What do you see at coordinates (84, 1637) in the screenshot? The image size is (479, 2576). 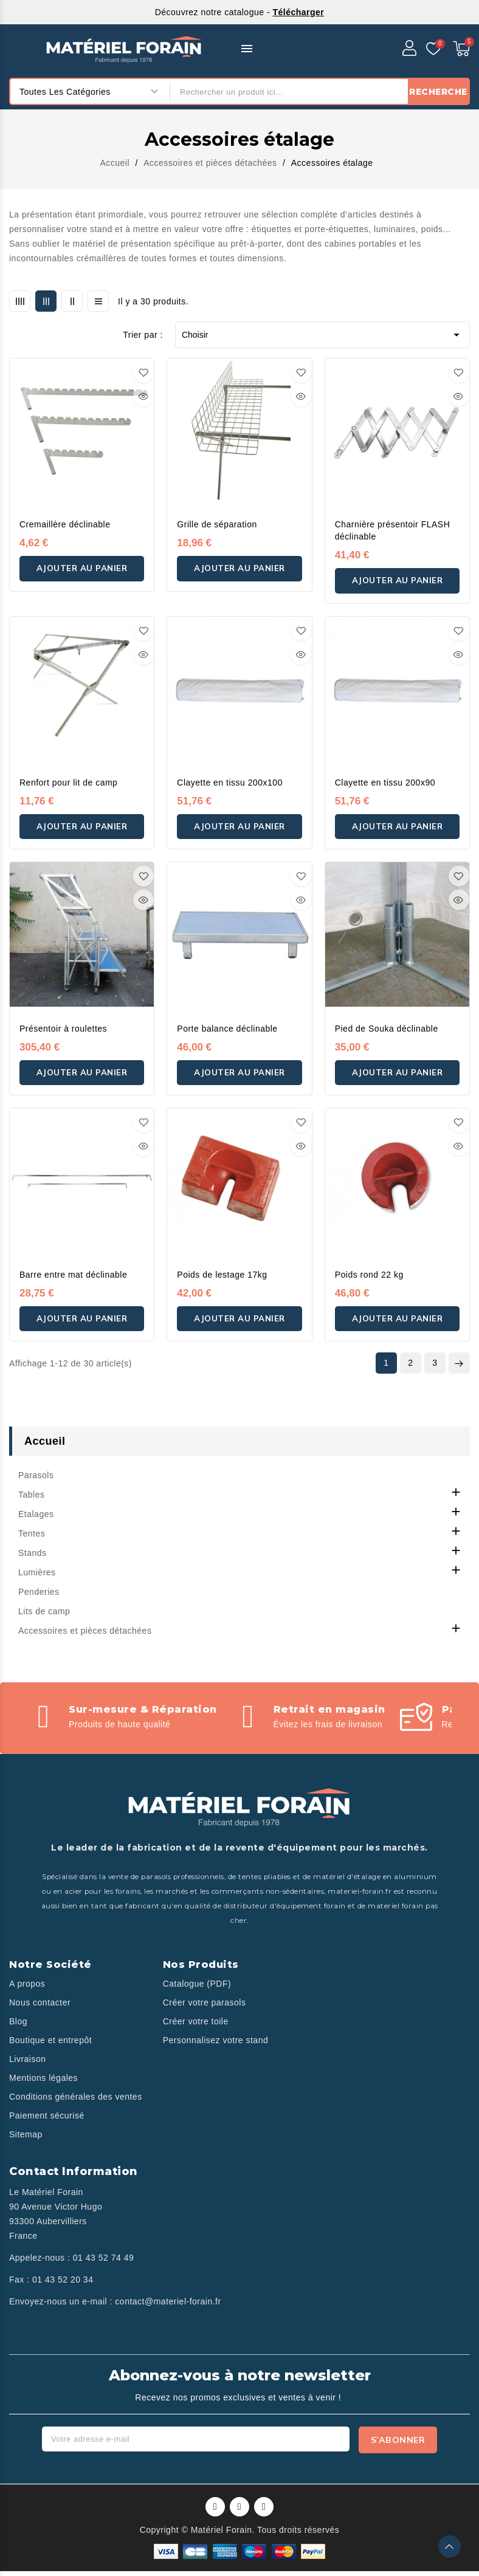 I see `Accessoires et pièces détachées` at bounding box center [84, 1637].